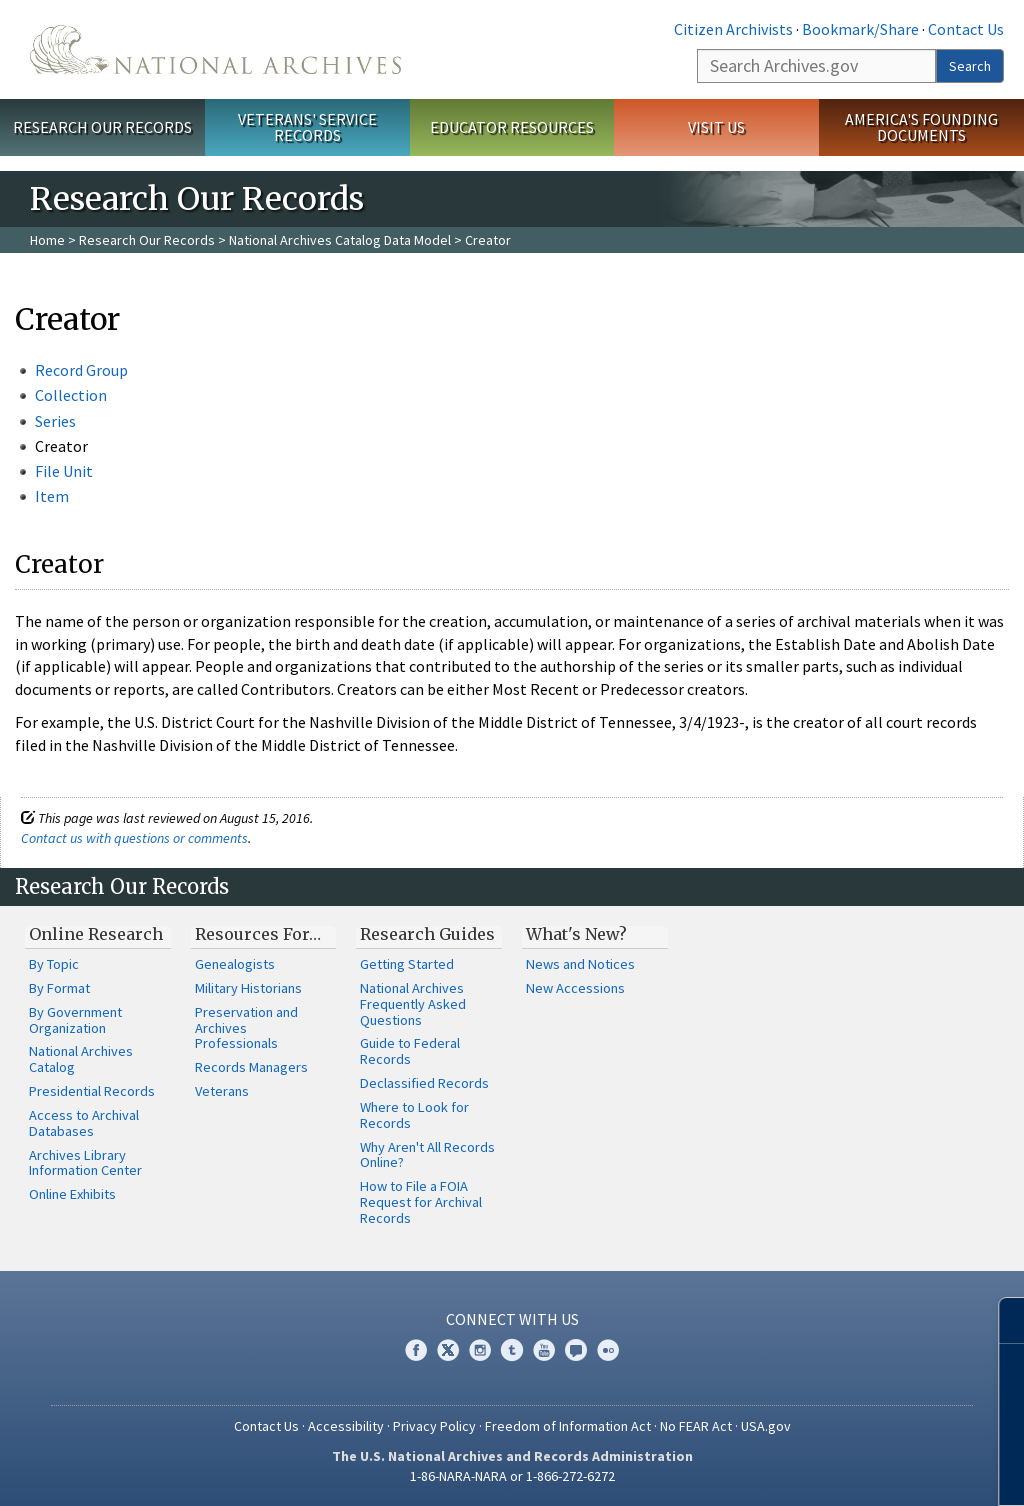 This screenshot has height=1506, width=1024. Describe the element at coordinates (59, 988) in the screenshot. I see `By Format` at that location.